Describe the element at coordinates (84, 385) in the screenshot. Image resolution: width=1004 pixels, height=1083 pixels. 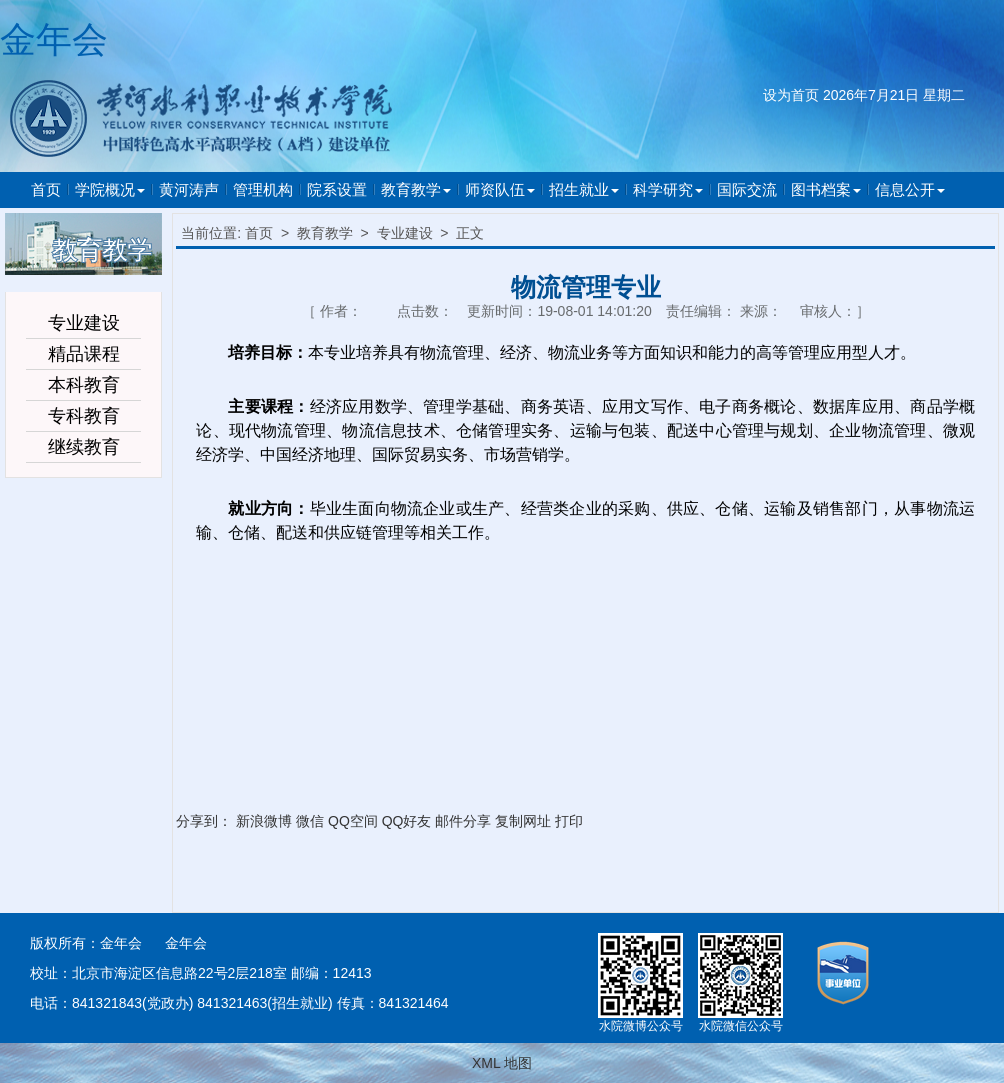
I see `本科教育` at that location.